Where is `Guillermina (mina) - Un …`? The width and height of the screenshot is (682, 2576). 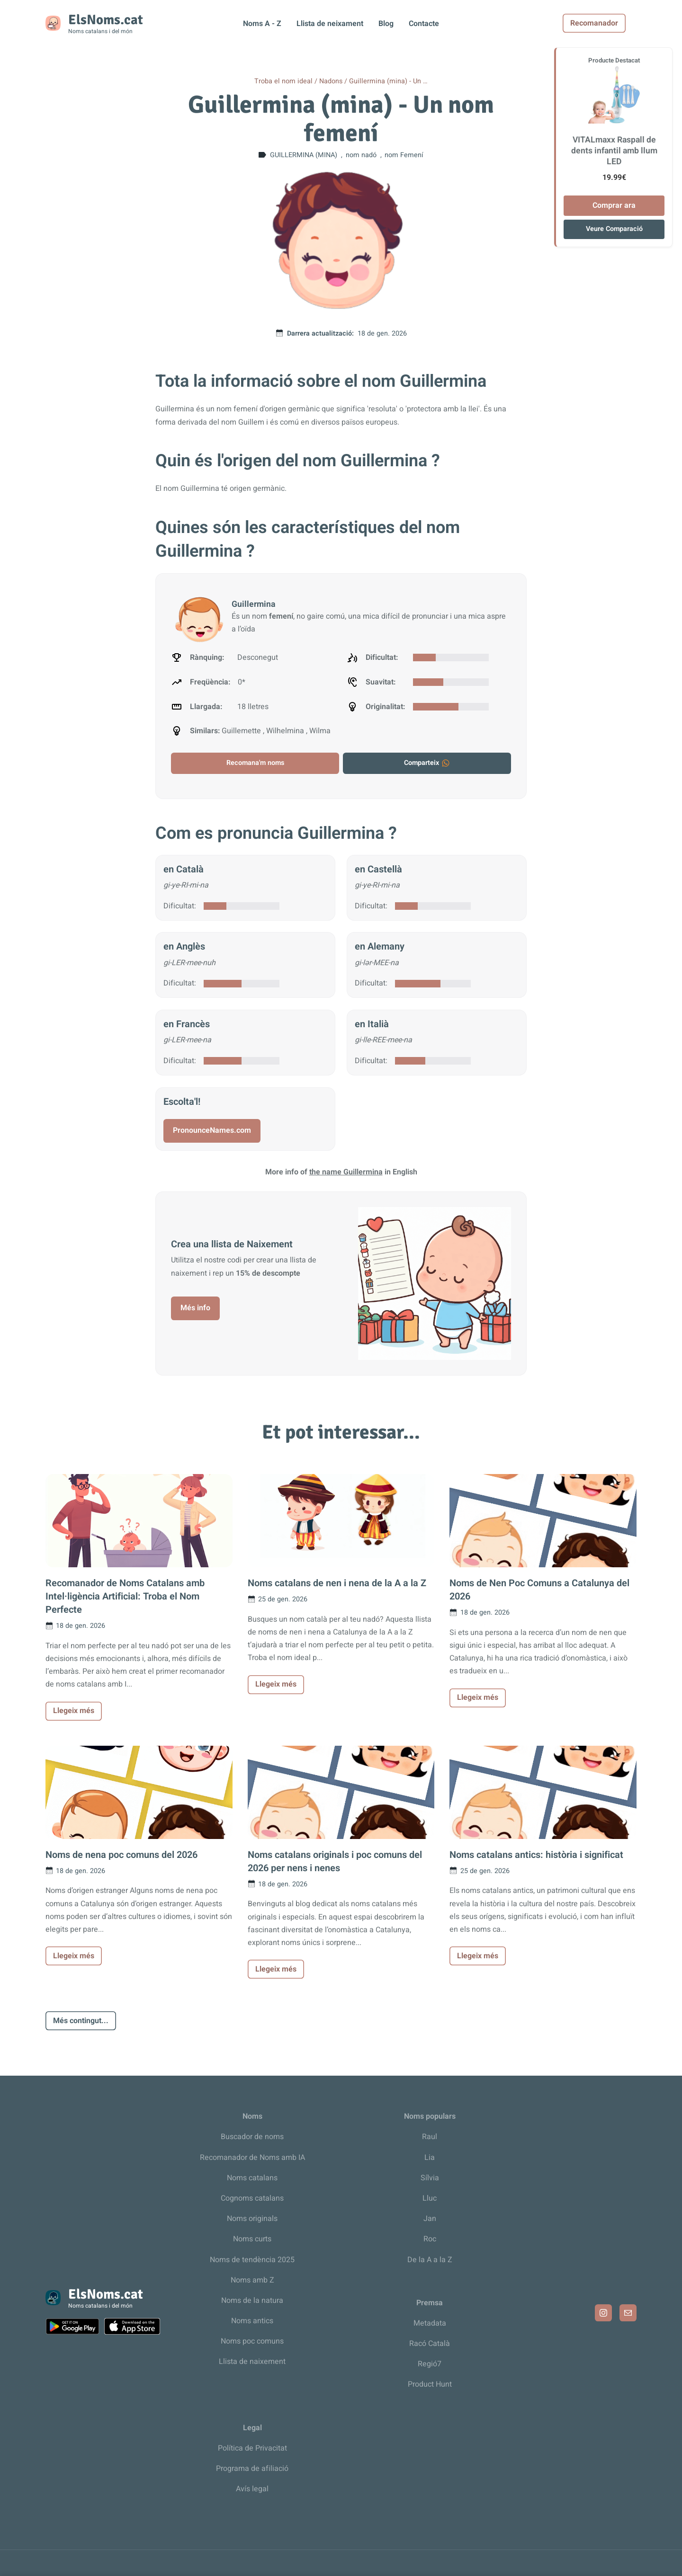
Guillermina (mina) - Un … is located at coordinates (388, 81).